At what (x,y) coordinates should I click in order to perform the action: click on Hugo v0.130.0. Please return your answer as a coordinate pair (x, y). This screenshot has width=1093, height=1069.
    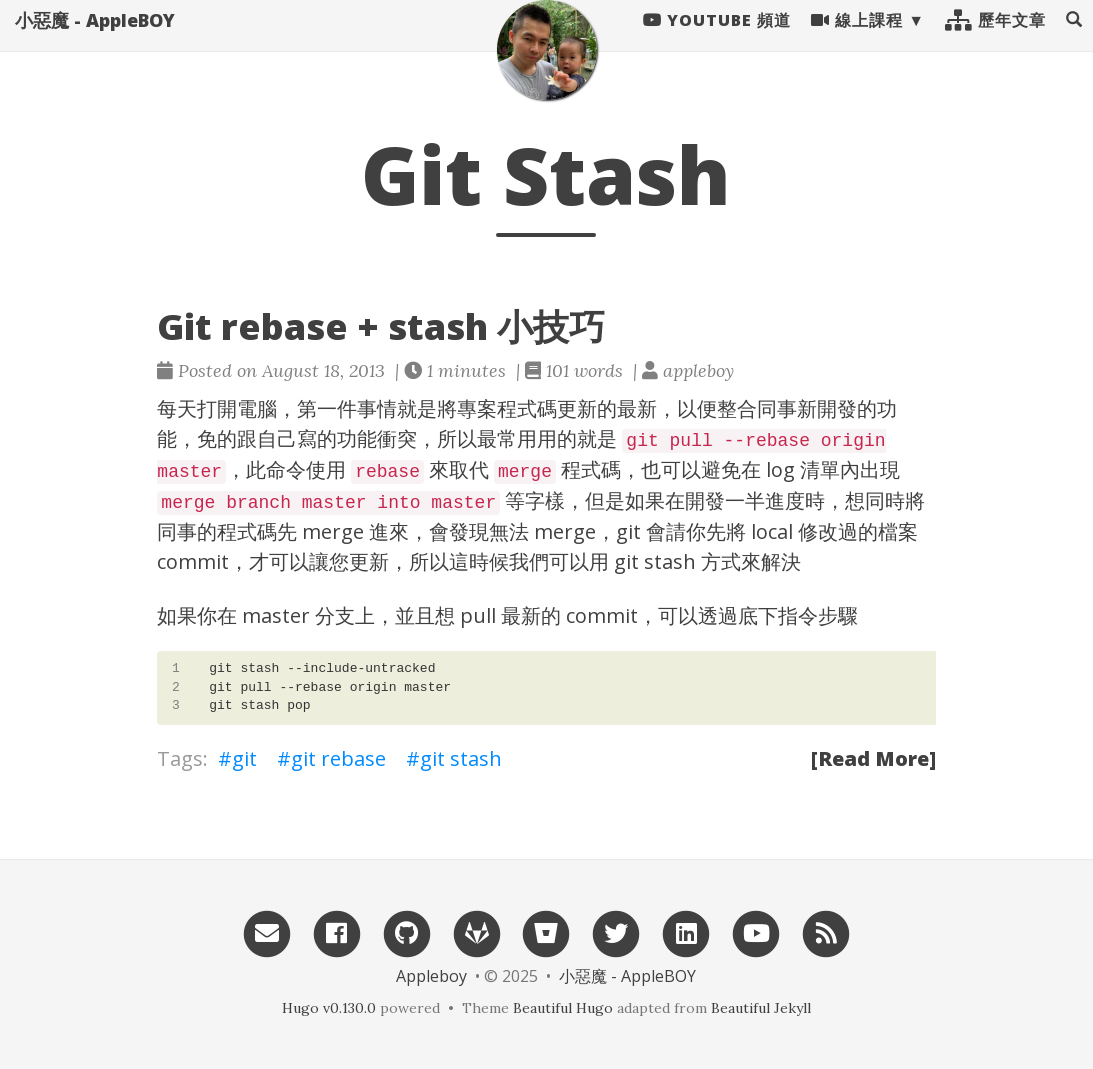
    Looking at the image, I should click on (329, 1008).